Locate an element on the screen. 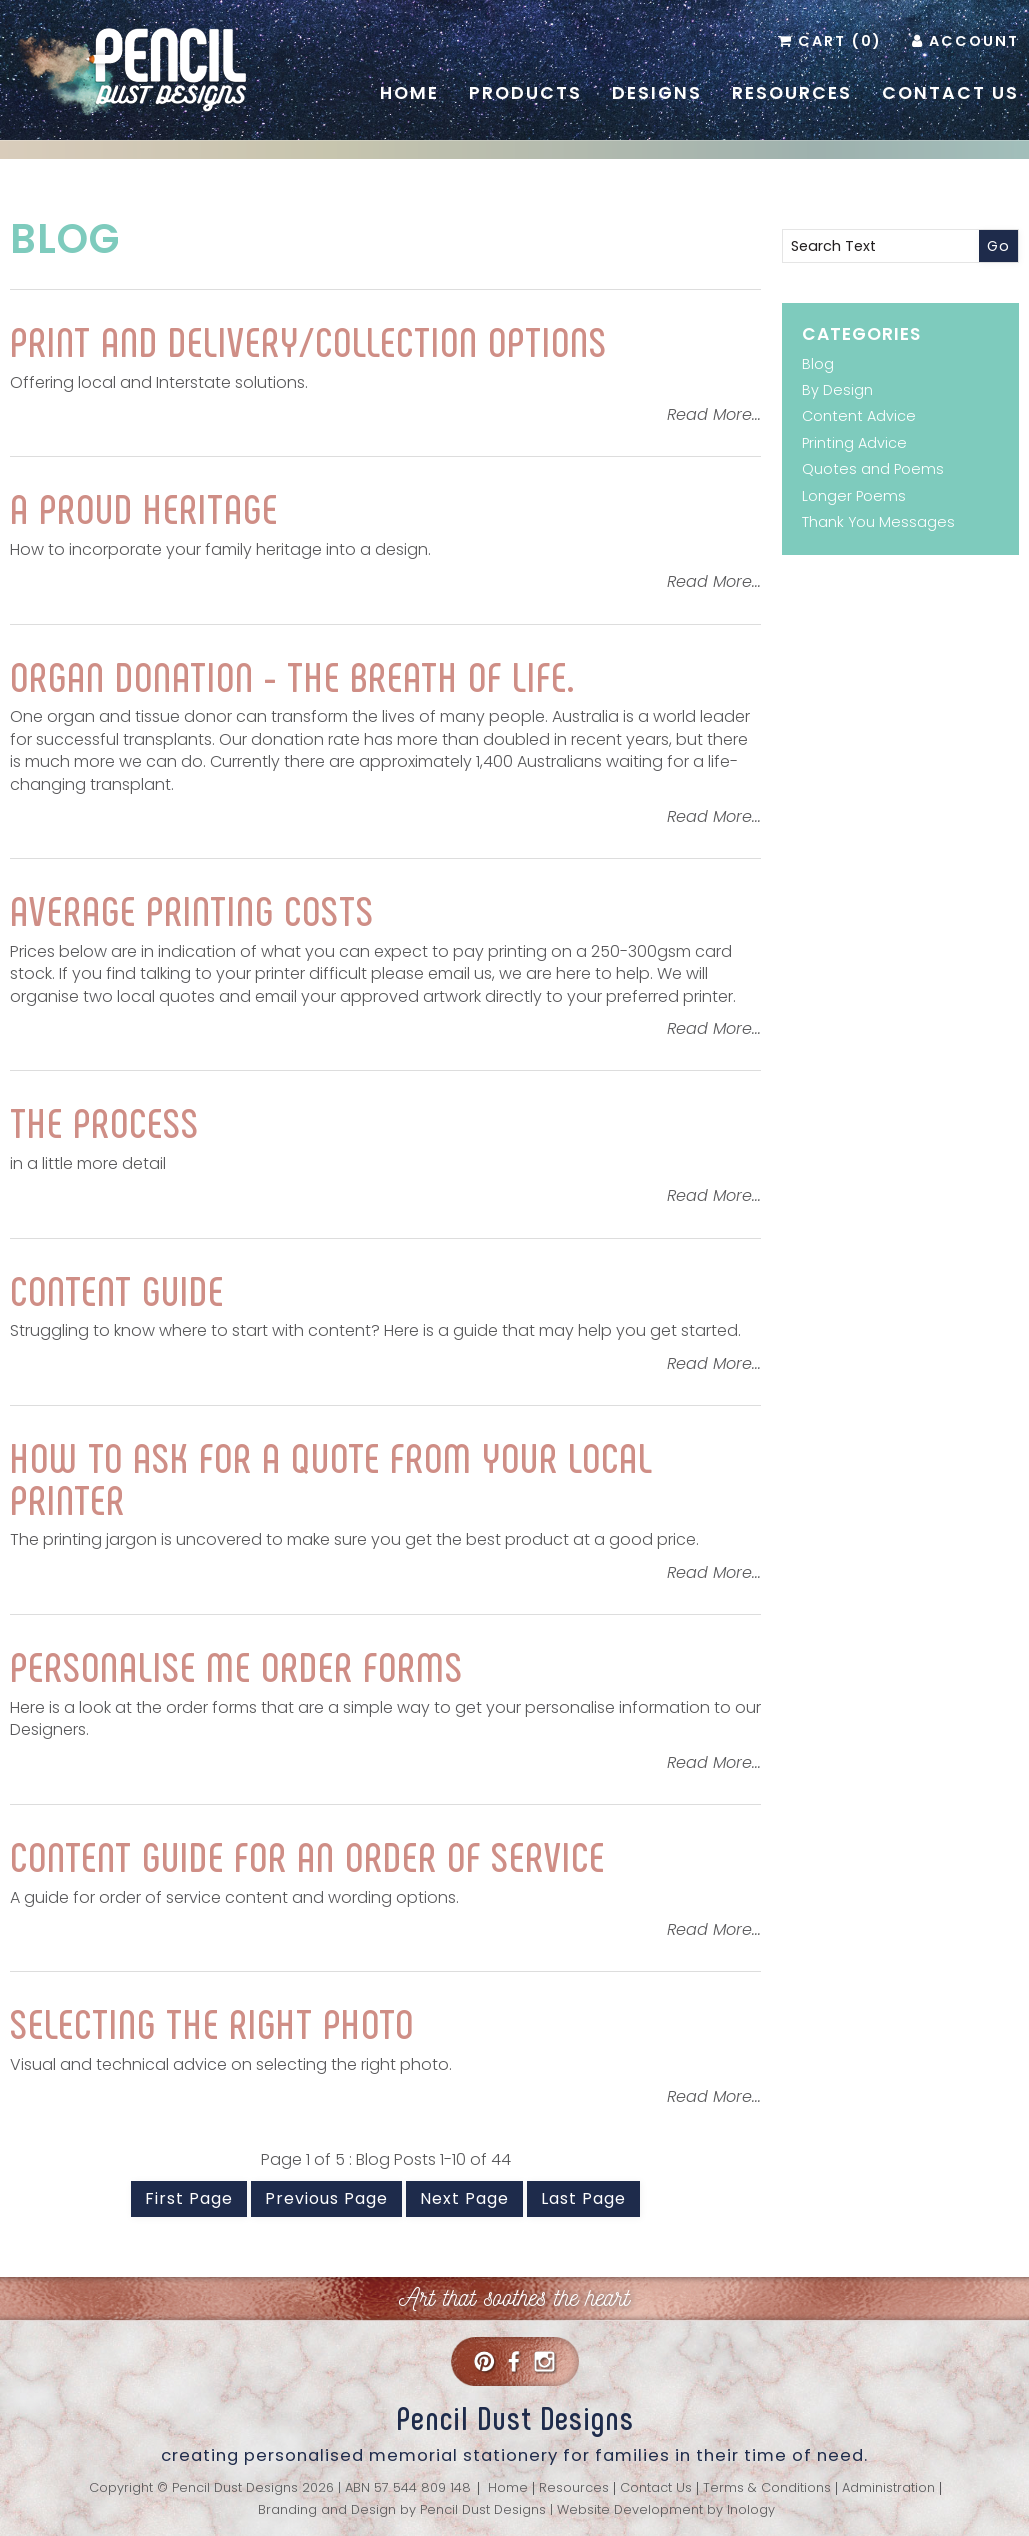 The height and width of the screenshot is (2536, 1029). Last Page is located at coordinates (583, 2198).